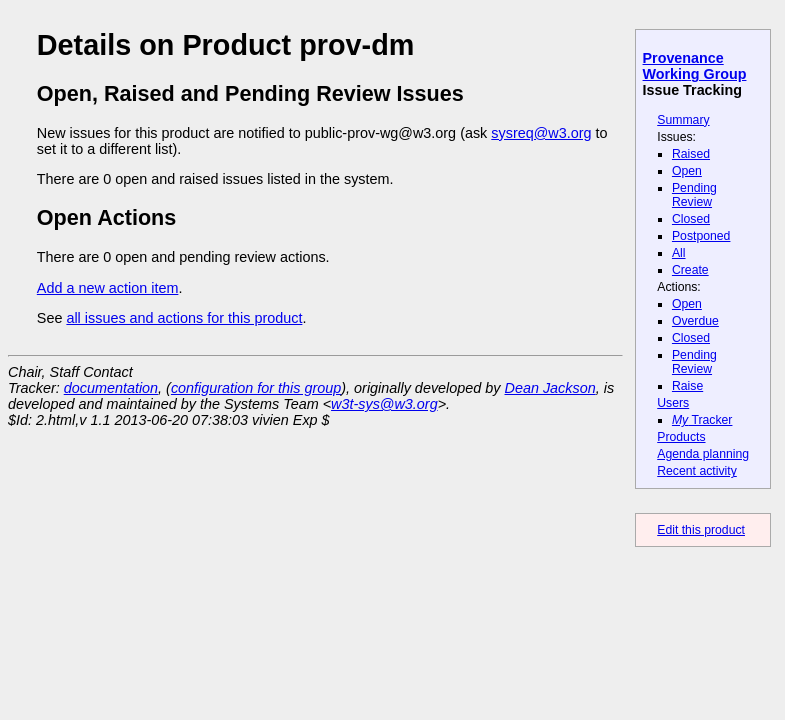  I want to click on Closed, so click(691, 219).